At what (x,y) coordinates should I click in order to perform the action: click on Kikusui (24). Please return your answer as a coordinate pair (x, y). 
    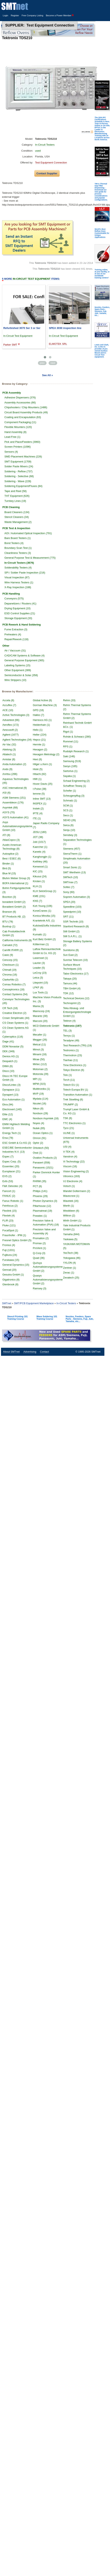
    Looking at the image, I should click on (40, 876).